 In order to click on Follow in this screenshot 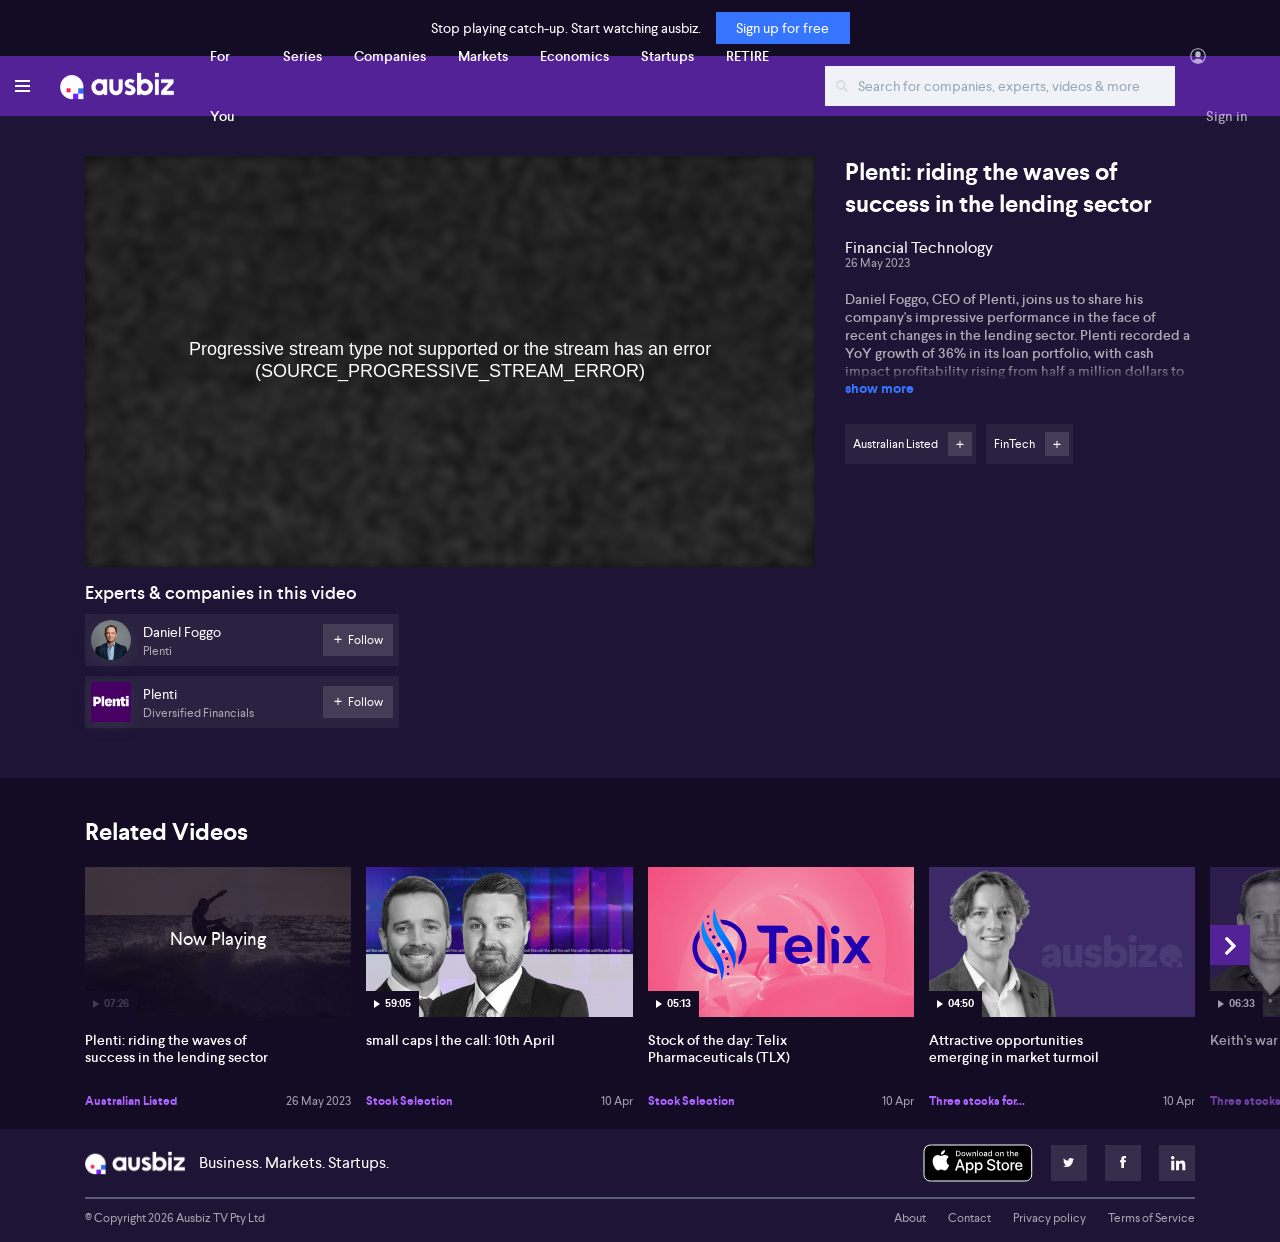, I will do `click(960, 444)`.